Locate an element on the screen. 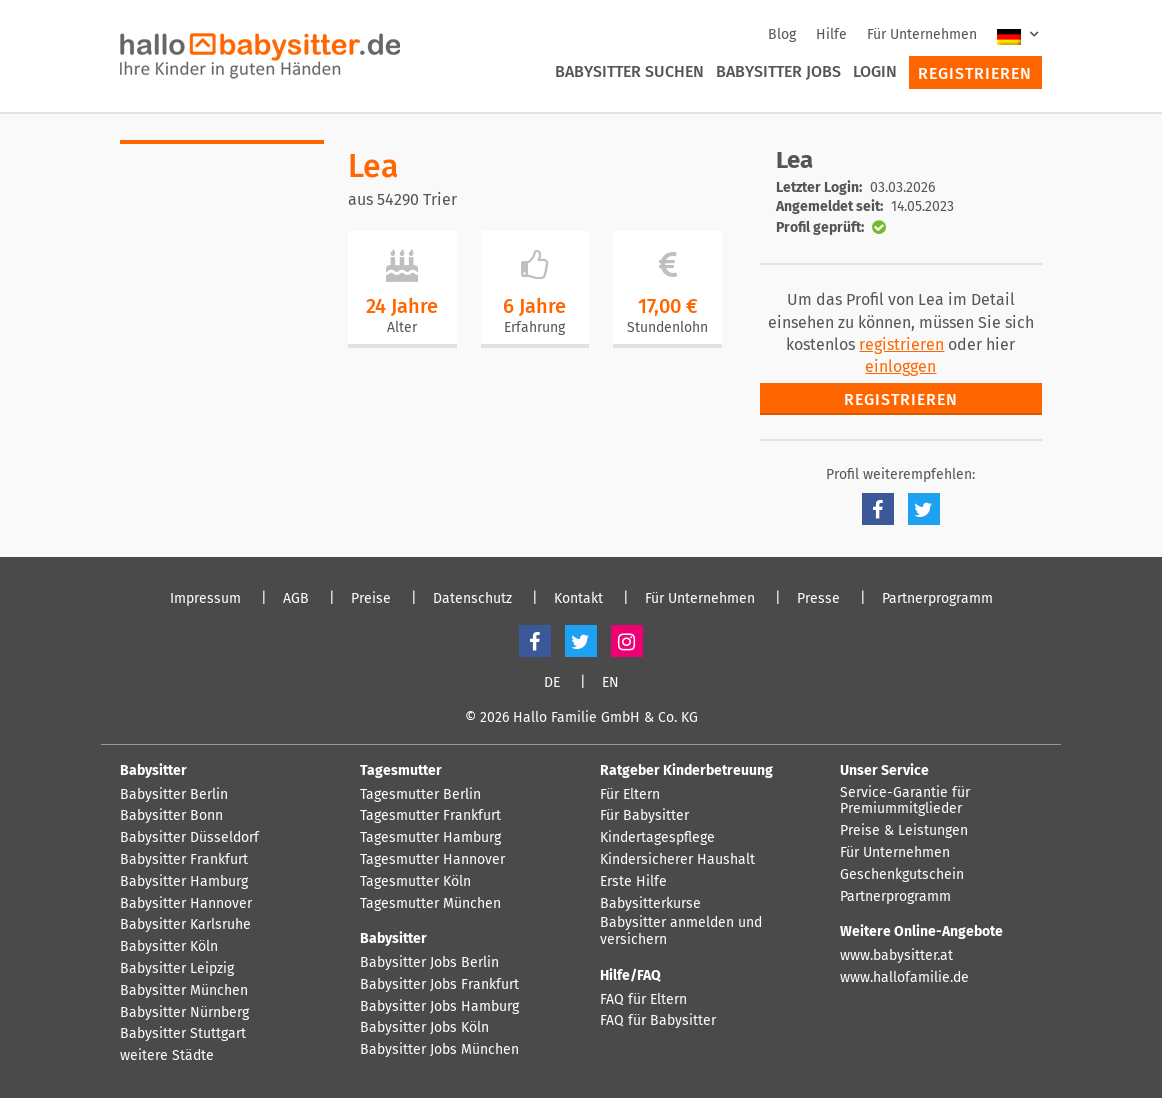  Babysitter Frankfurt is located at coordinates (184, 860).